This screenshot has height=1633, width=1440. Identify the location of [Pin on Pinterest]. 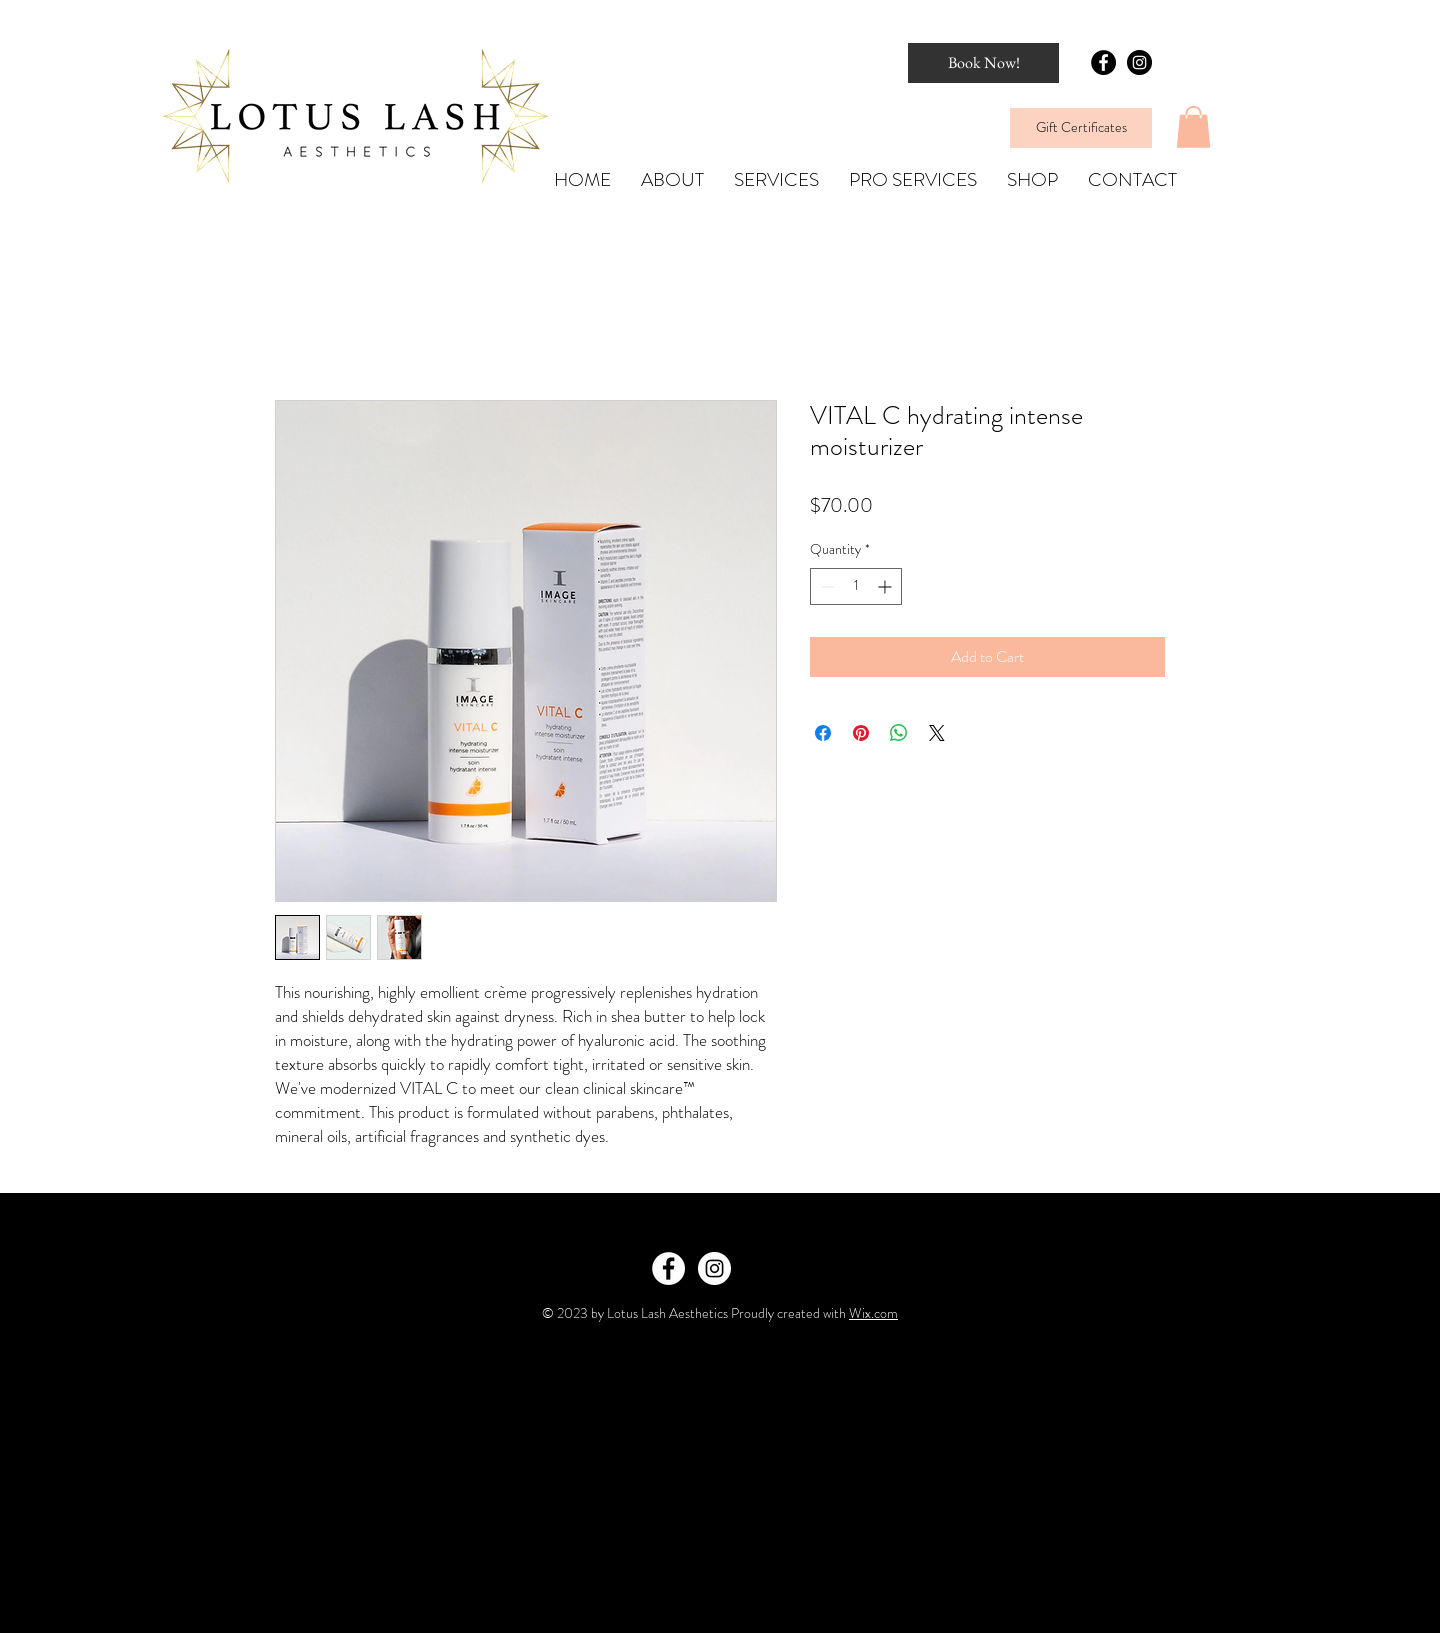
(861, 733).